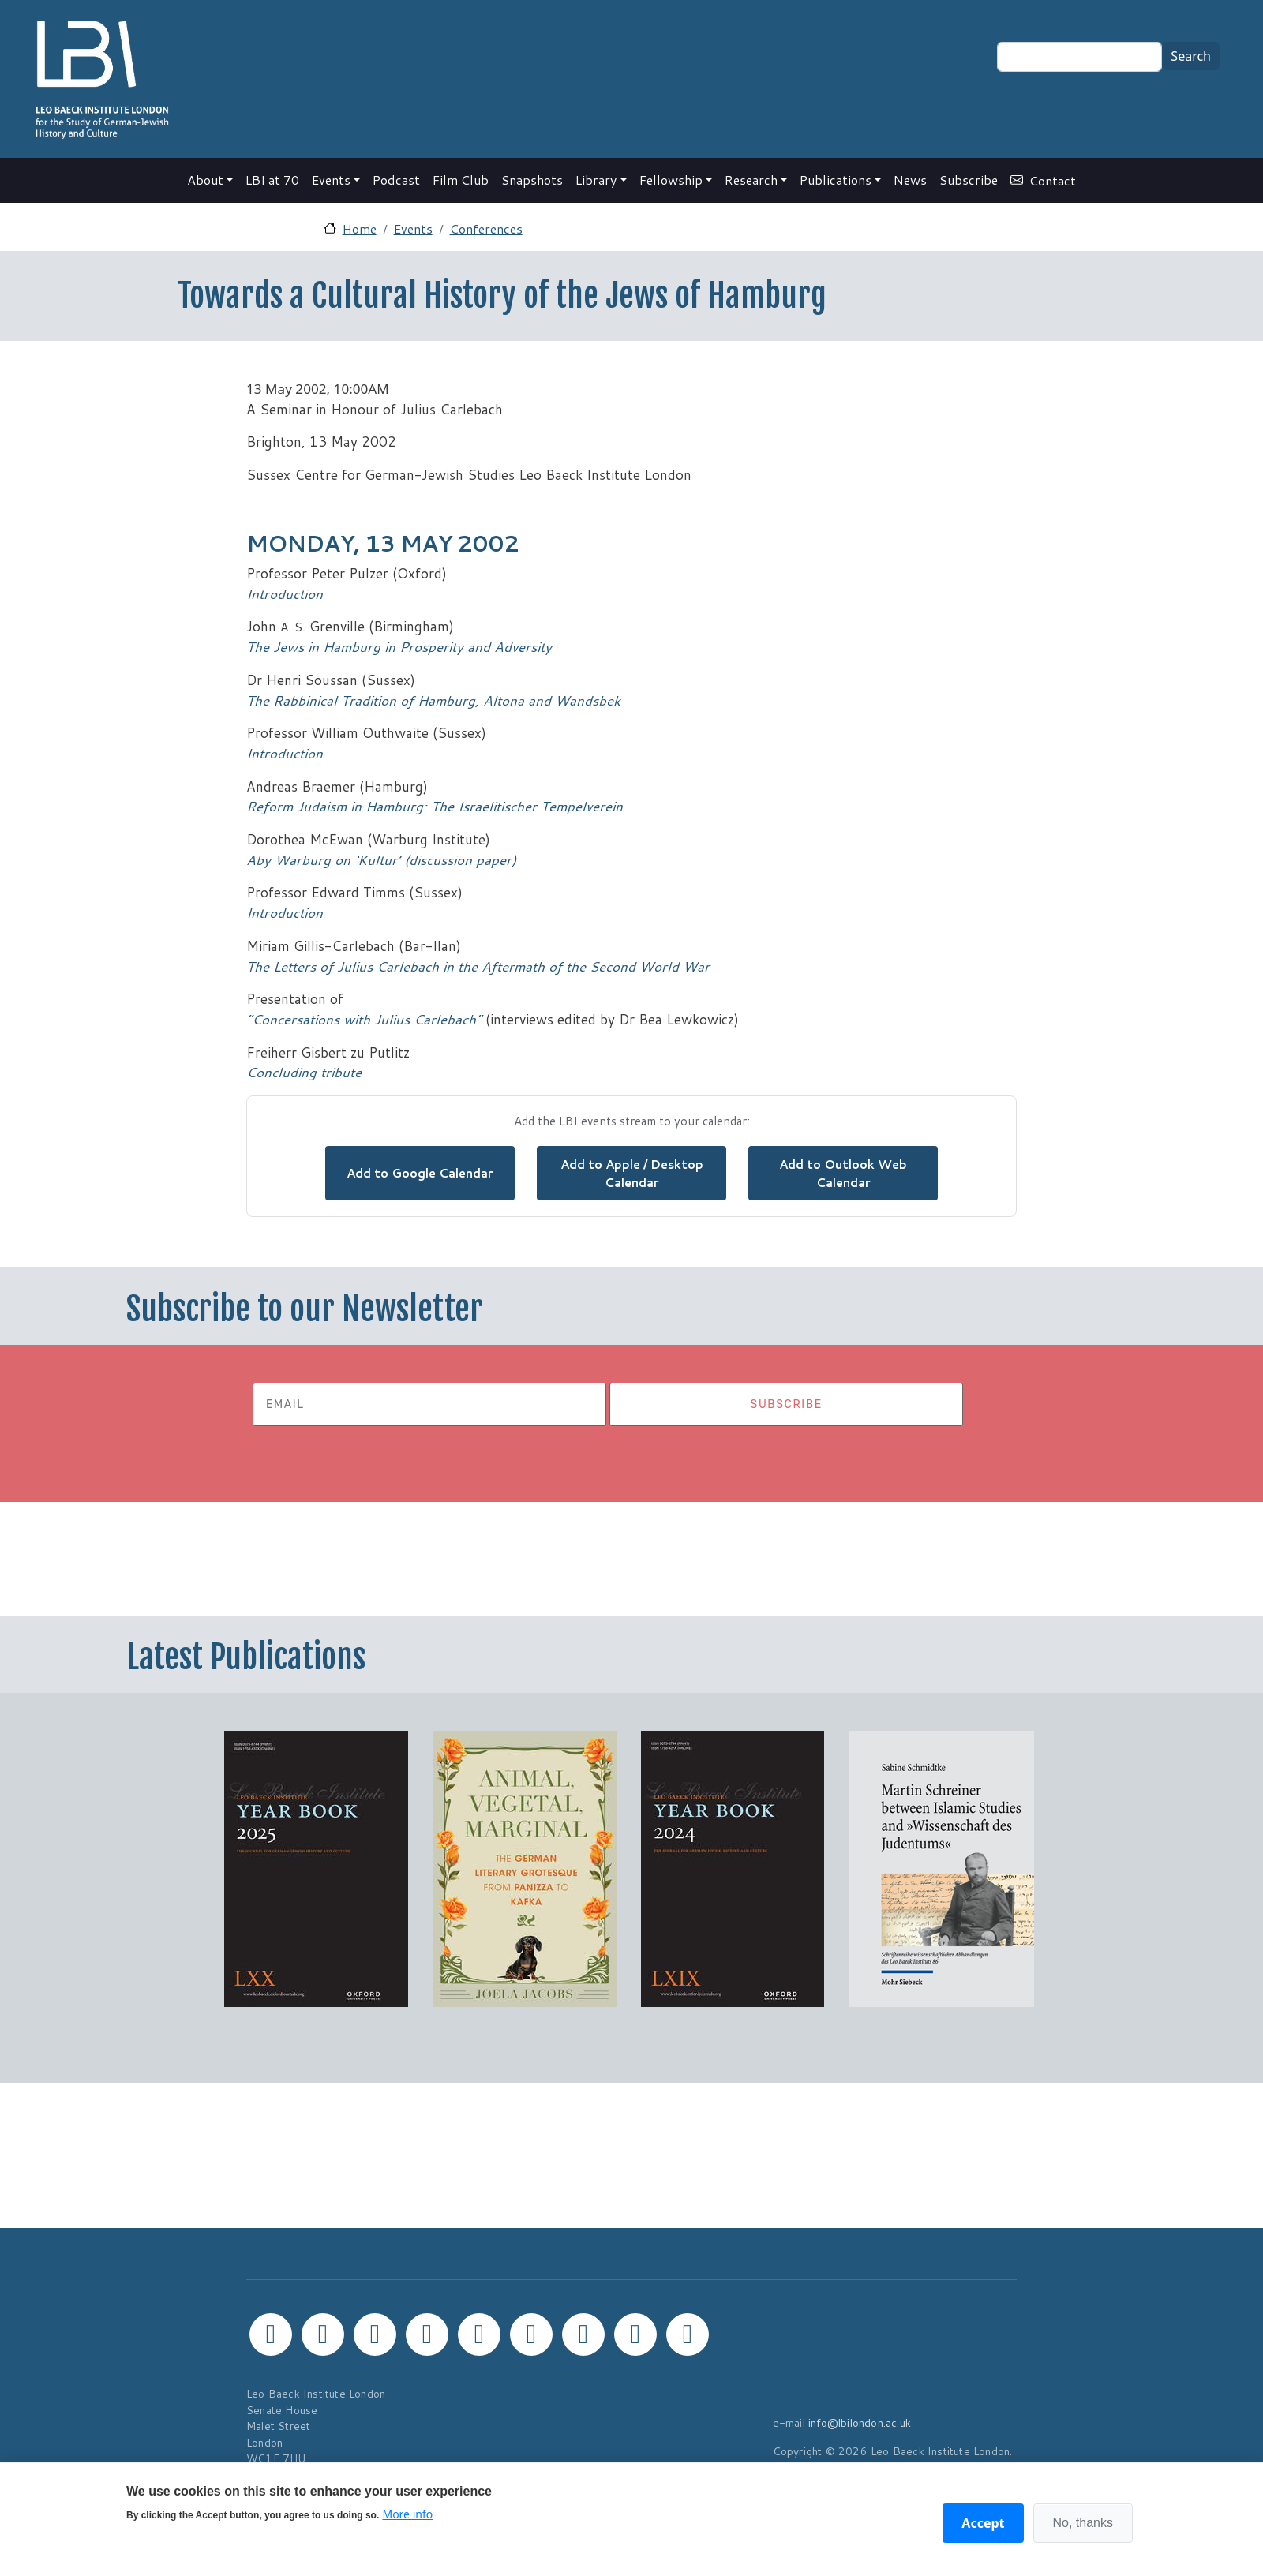 The image size is (1263, 2576). What do you see at coordinates (835, 179) in the screenshot?
I see `Publications` at bounding box center [835, 179].